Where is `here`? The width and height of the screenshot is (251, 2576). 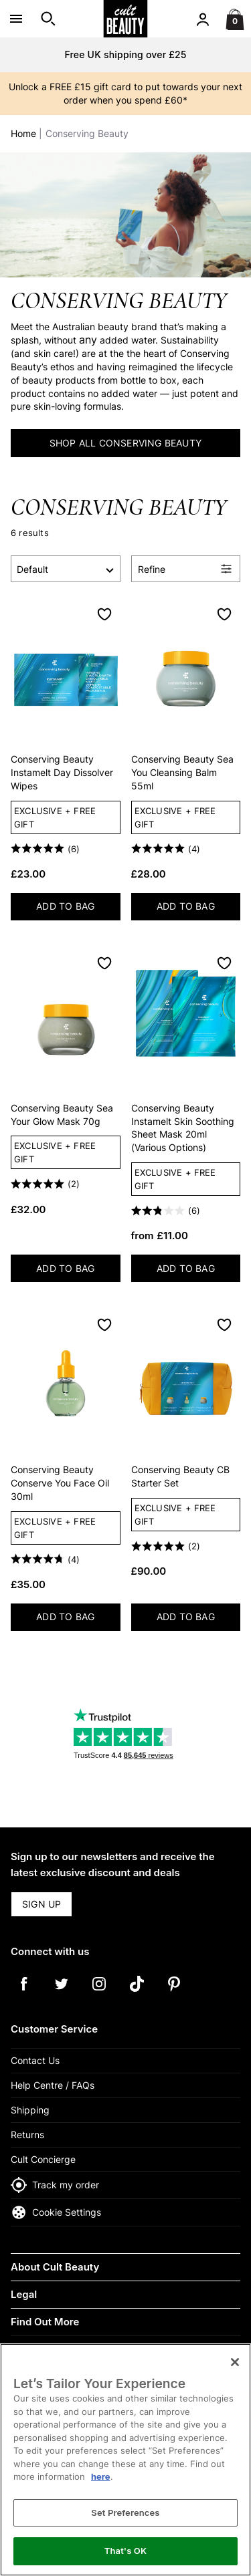
here is located at coordinates (100, 2476).